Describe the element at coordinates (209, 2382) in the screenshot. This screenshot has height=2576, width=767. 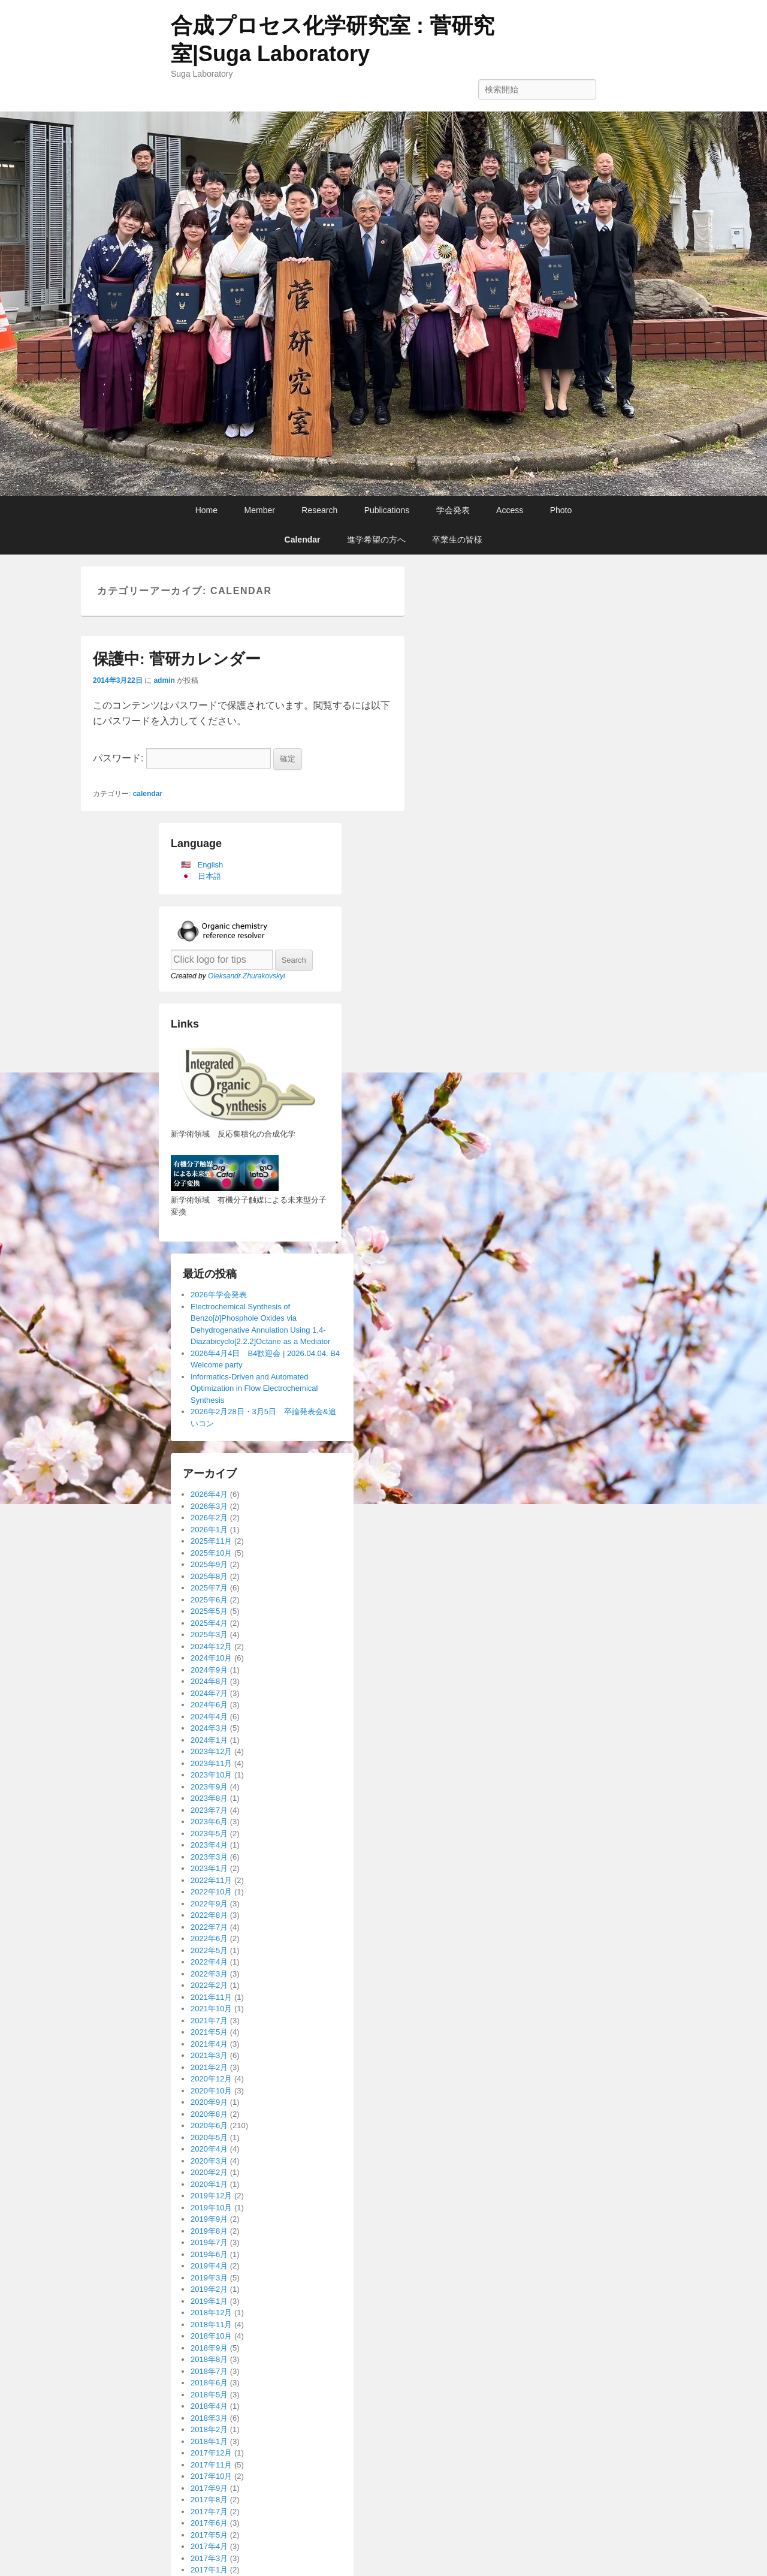
I see `2018年6月` at that location.